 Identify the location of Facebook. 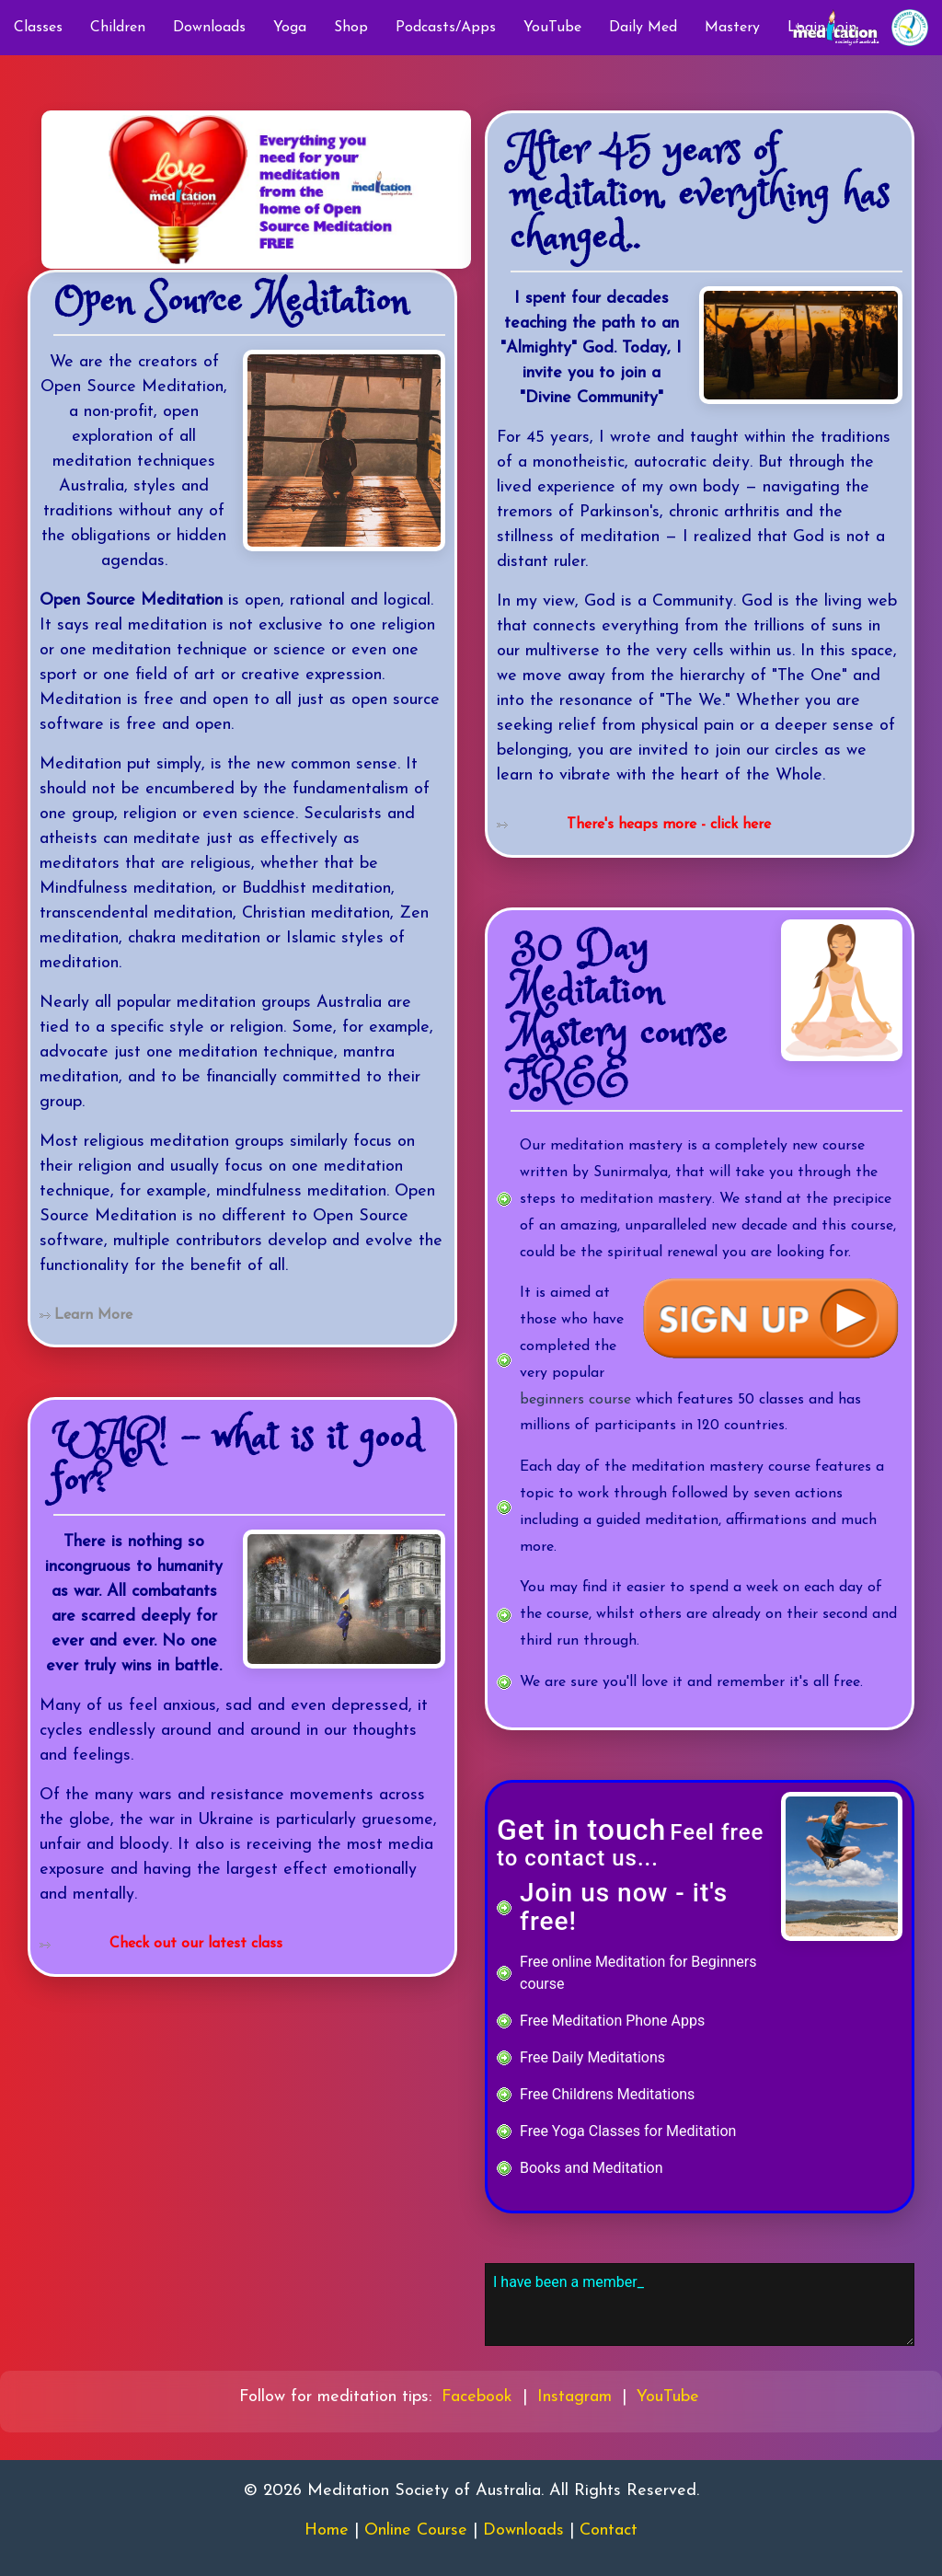
(477, 2397).